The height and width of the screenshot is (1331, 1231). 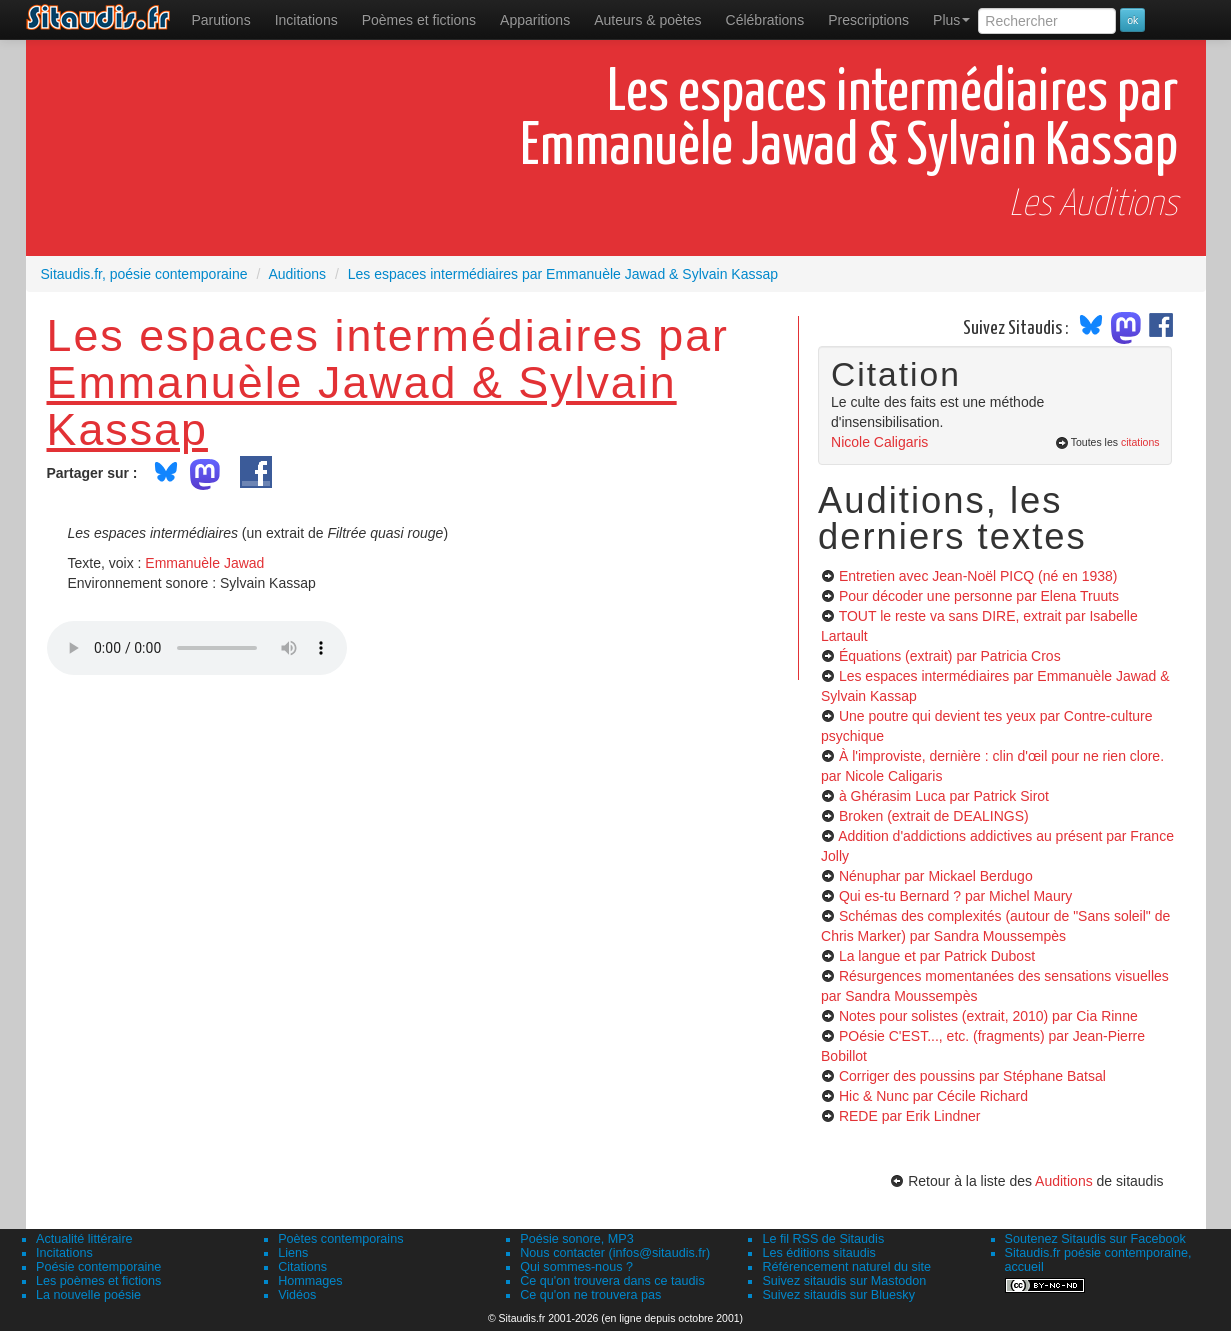 I want to click on Soutenez Sitaudis sur Facebook, so click(x=1095, y=1239).